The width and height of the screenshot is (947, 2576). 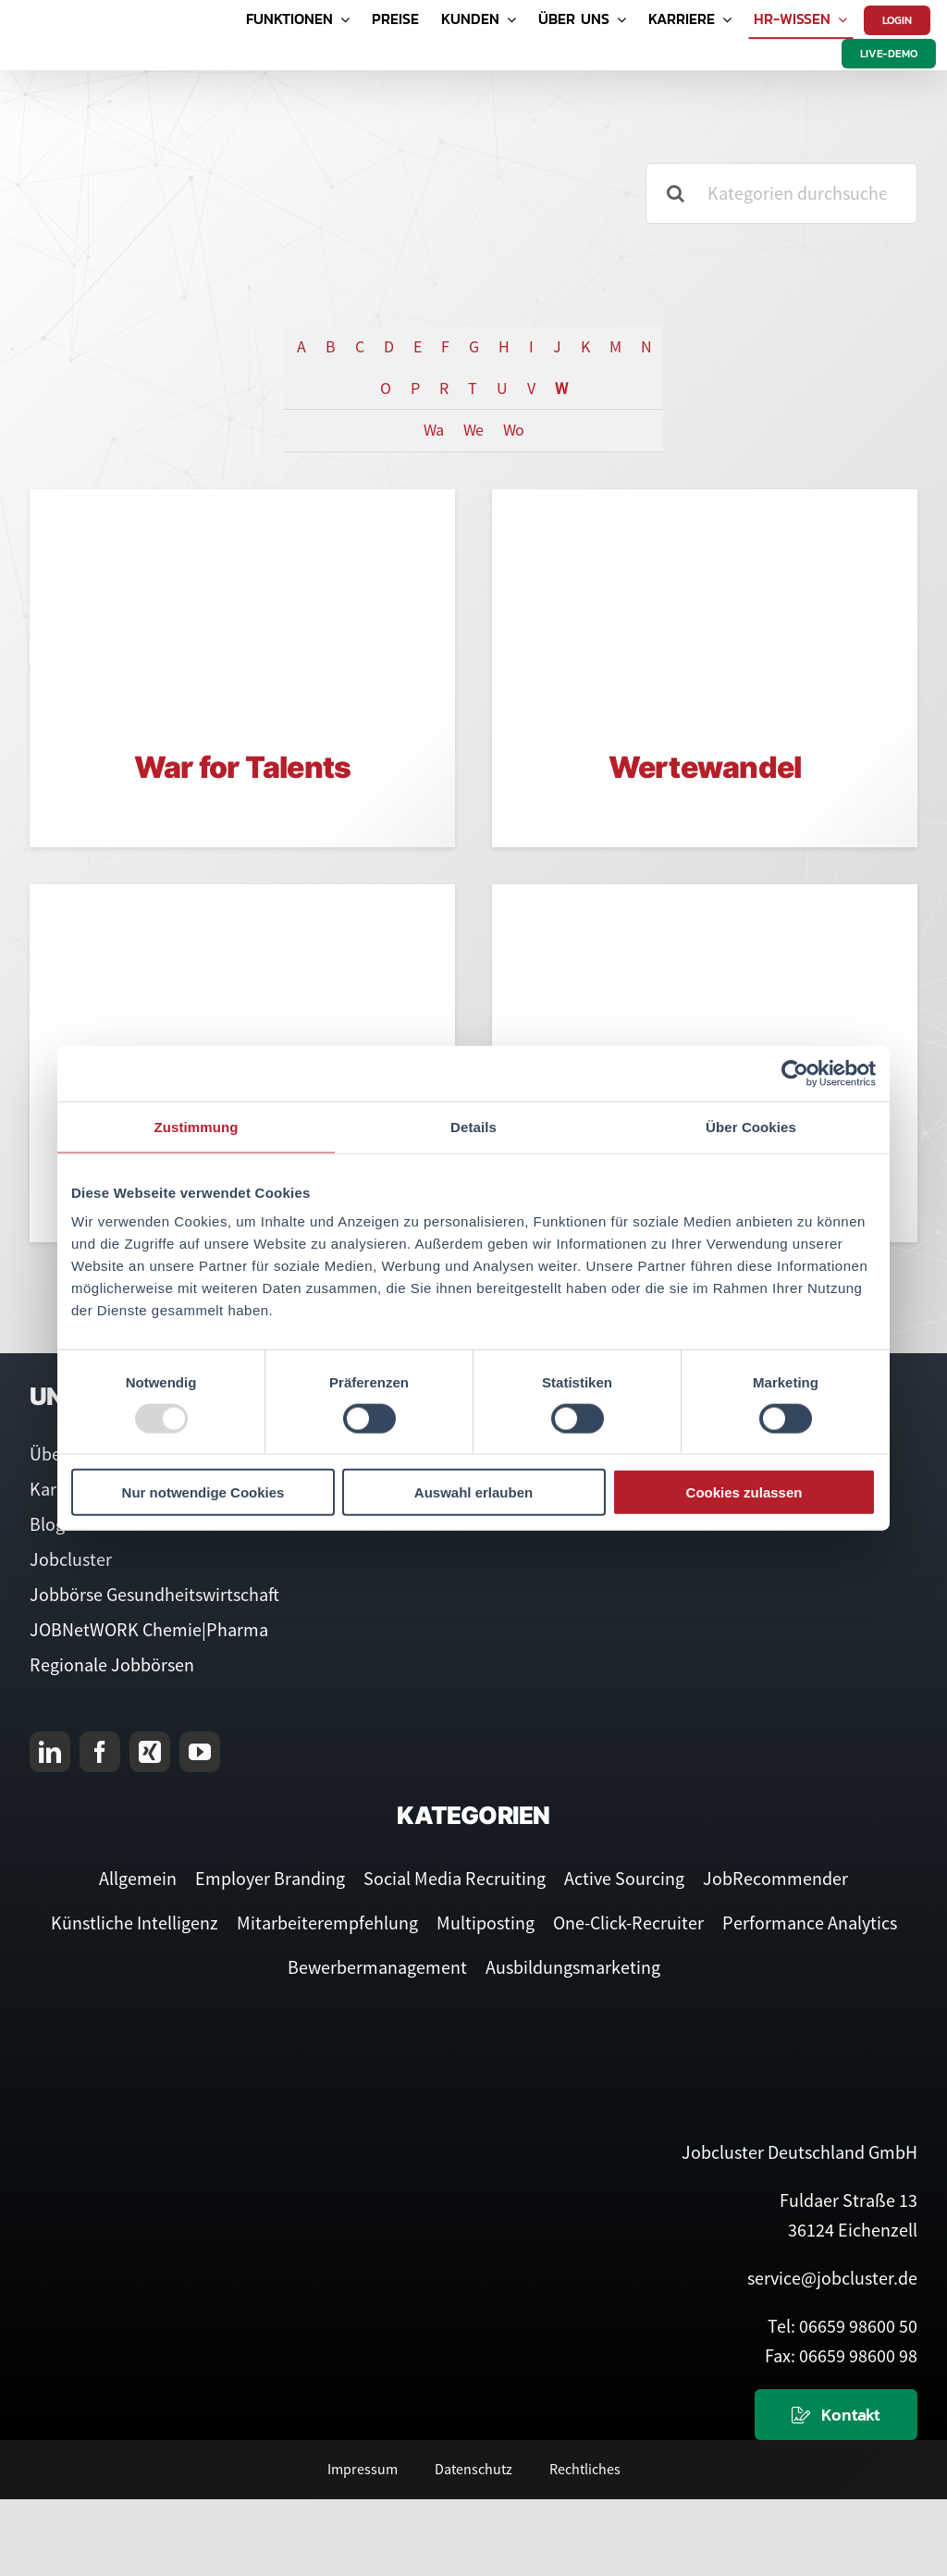 What do you see at coordinates (473, 1126) in the screenshot?
I see `Details [tab]` at bounding box center [473, 1126].